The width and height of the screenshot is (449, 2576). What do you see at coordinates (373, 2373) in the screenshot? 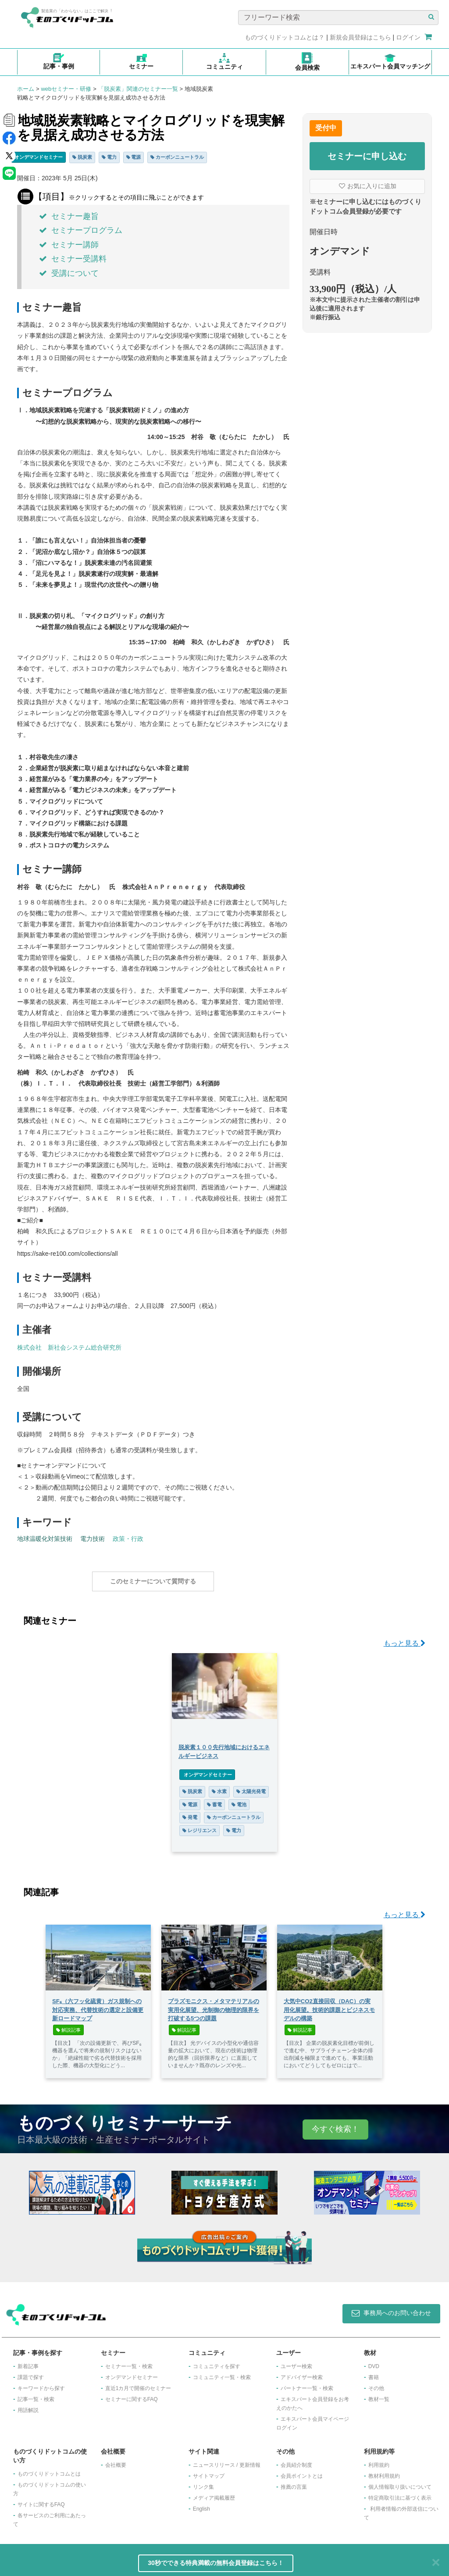
I see `書籍` at bounding box center [373, 2373].